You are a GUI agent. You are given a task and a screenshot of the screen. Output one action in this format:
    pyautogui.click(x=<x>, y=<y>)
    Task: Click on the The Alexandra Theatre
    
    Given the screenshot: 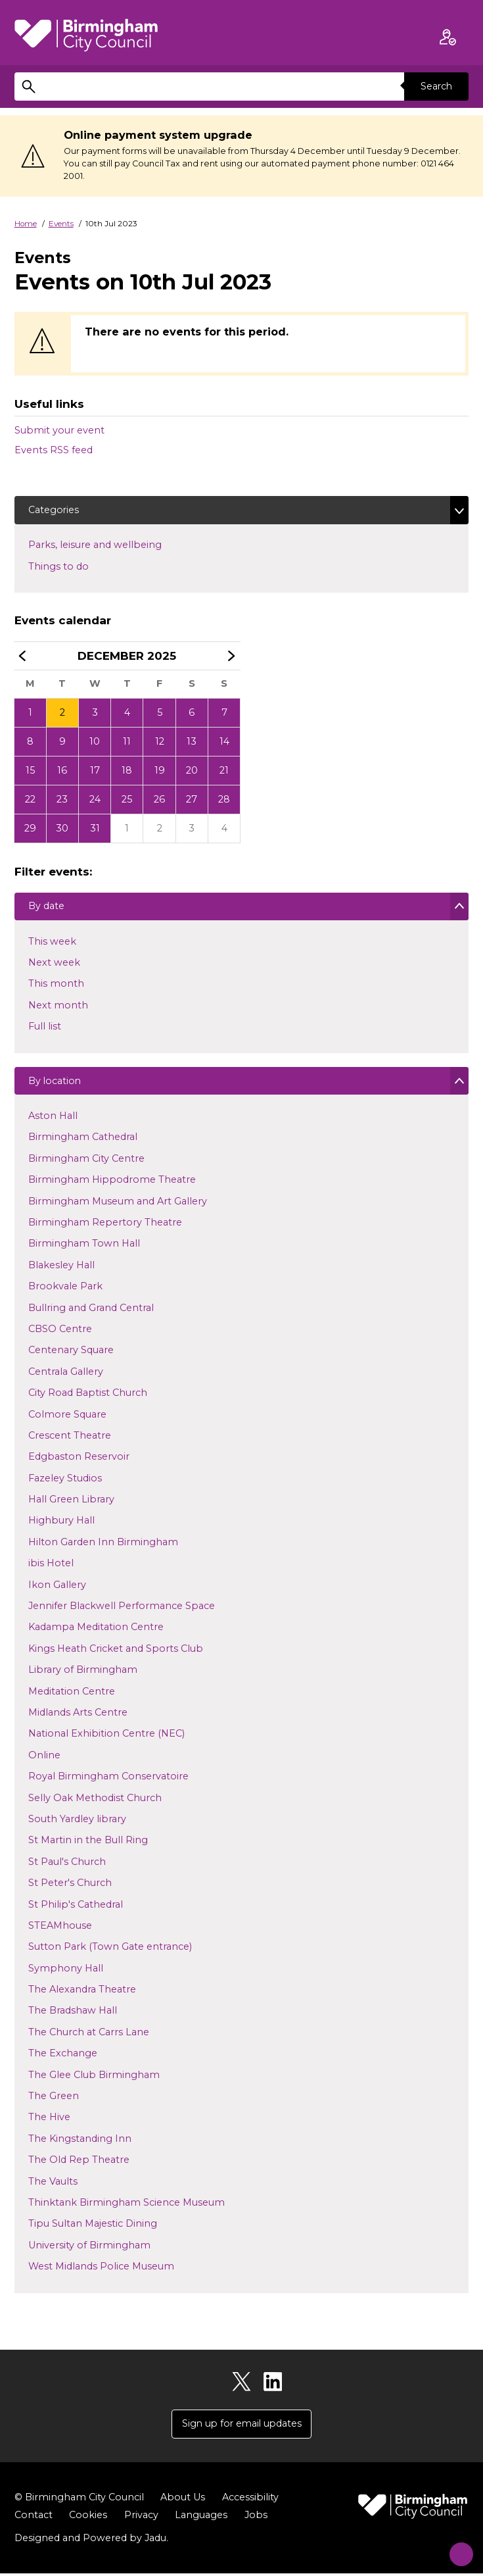 What is the action you would take?
    pyautogui.click(x=82, y=1993)
    